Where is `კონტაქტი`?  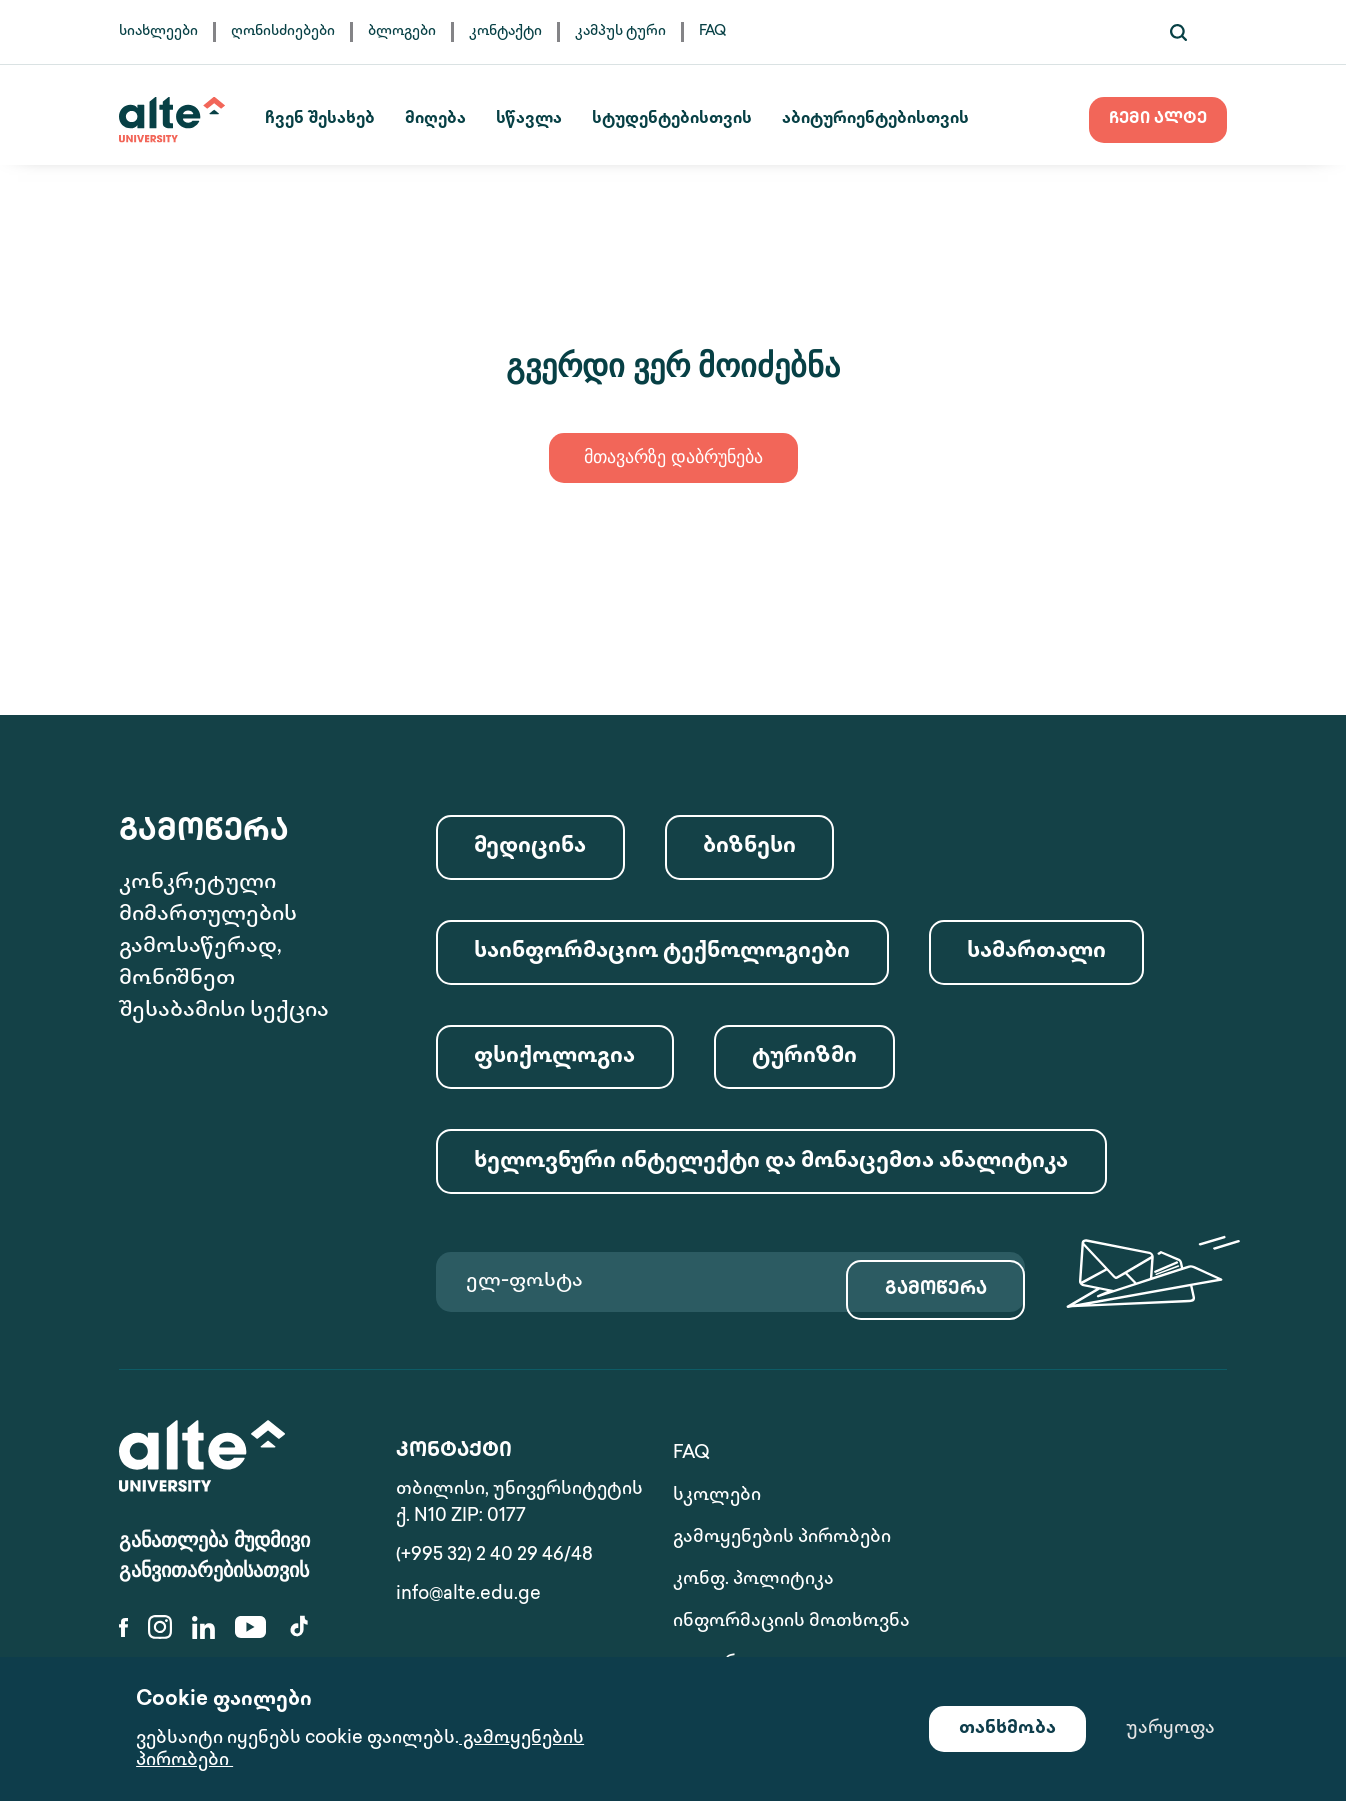
კონტაქტი is located at coordinates (505, 31).